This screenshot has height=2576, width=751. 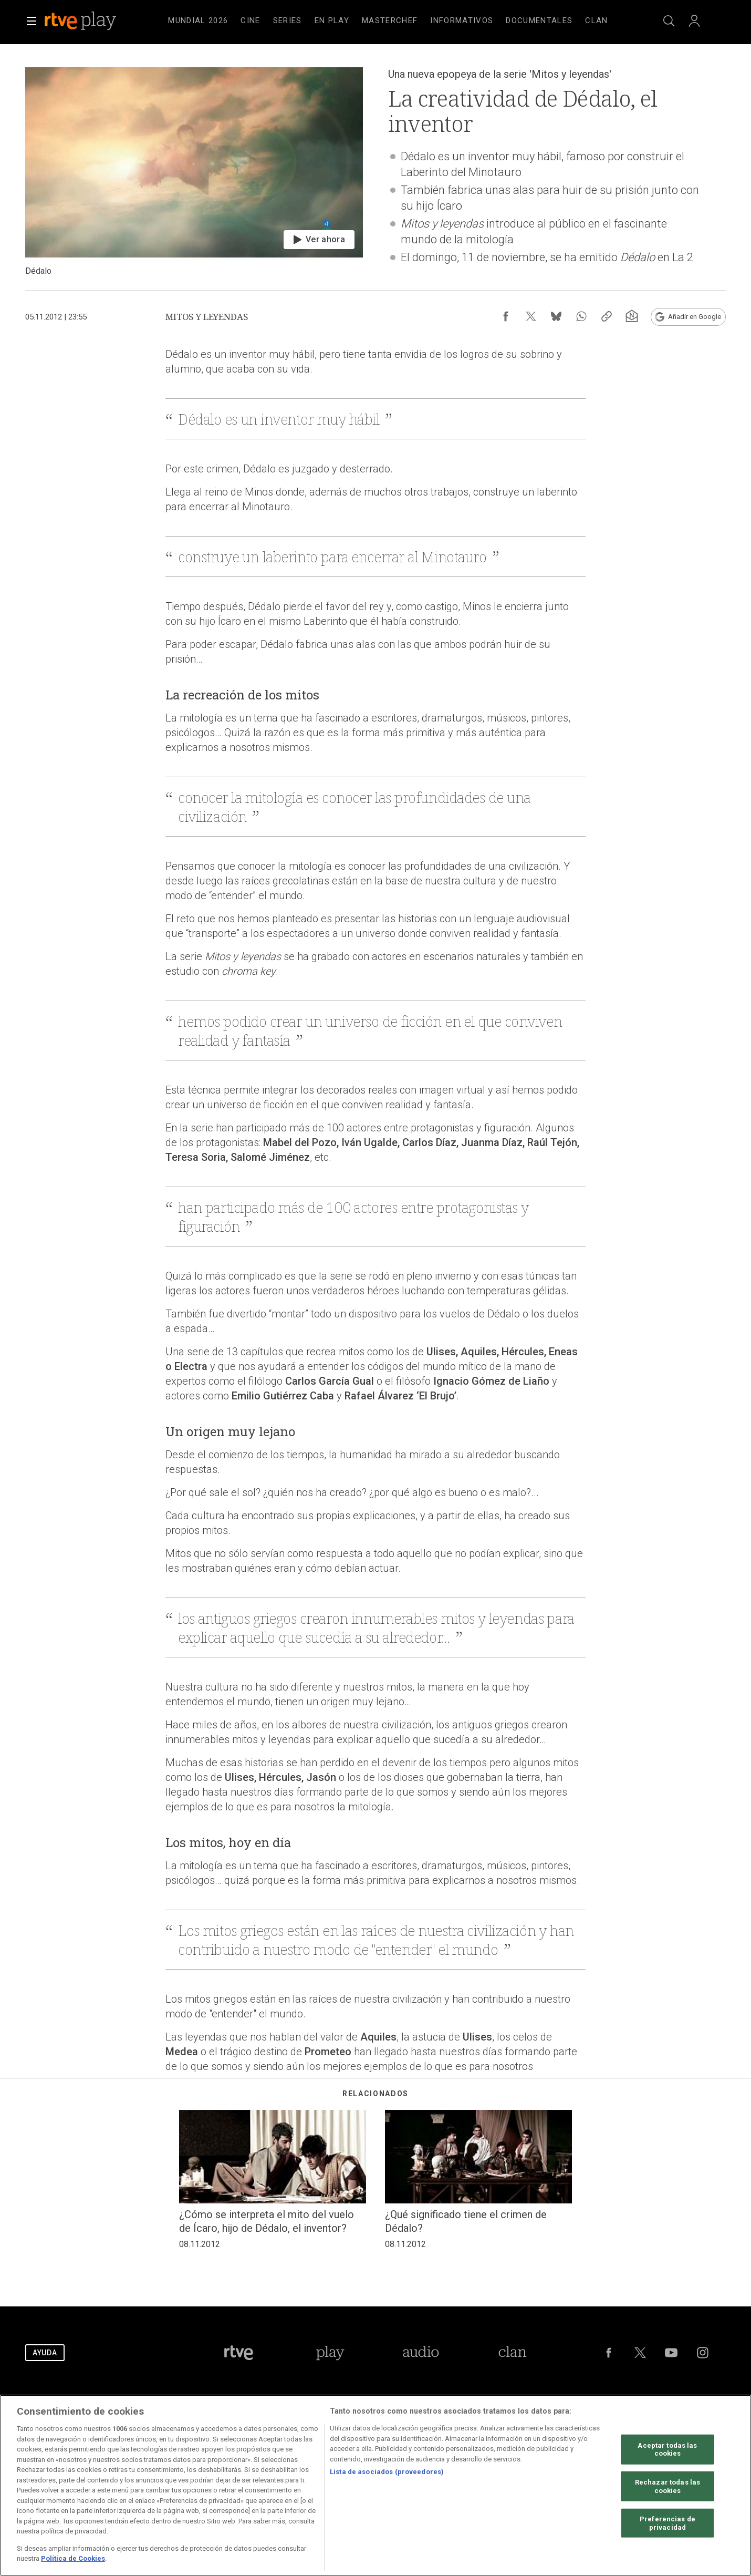 I want to click on [Portada de Clan], so click(x=512, y=2352).